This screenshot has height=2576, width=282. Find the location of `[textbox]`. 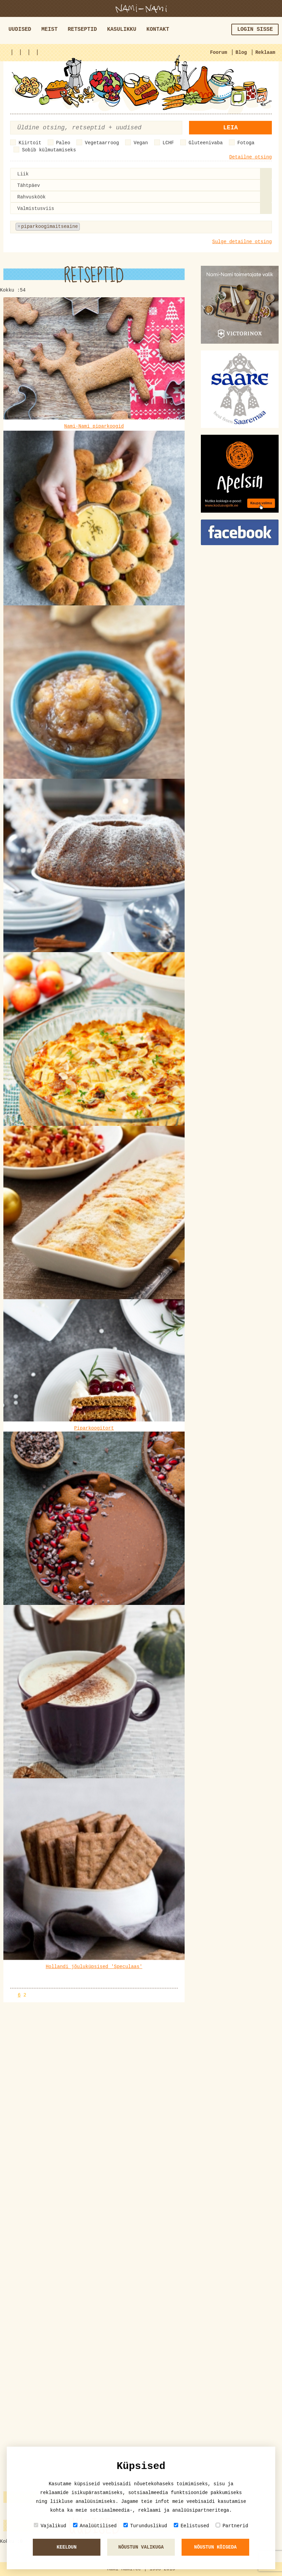

[textbox] is located at coordinates (114, 227).